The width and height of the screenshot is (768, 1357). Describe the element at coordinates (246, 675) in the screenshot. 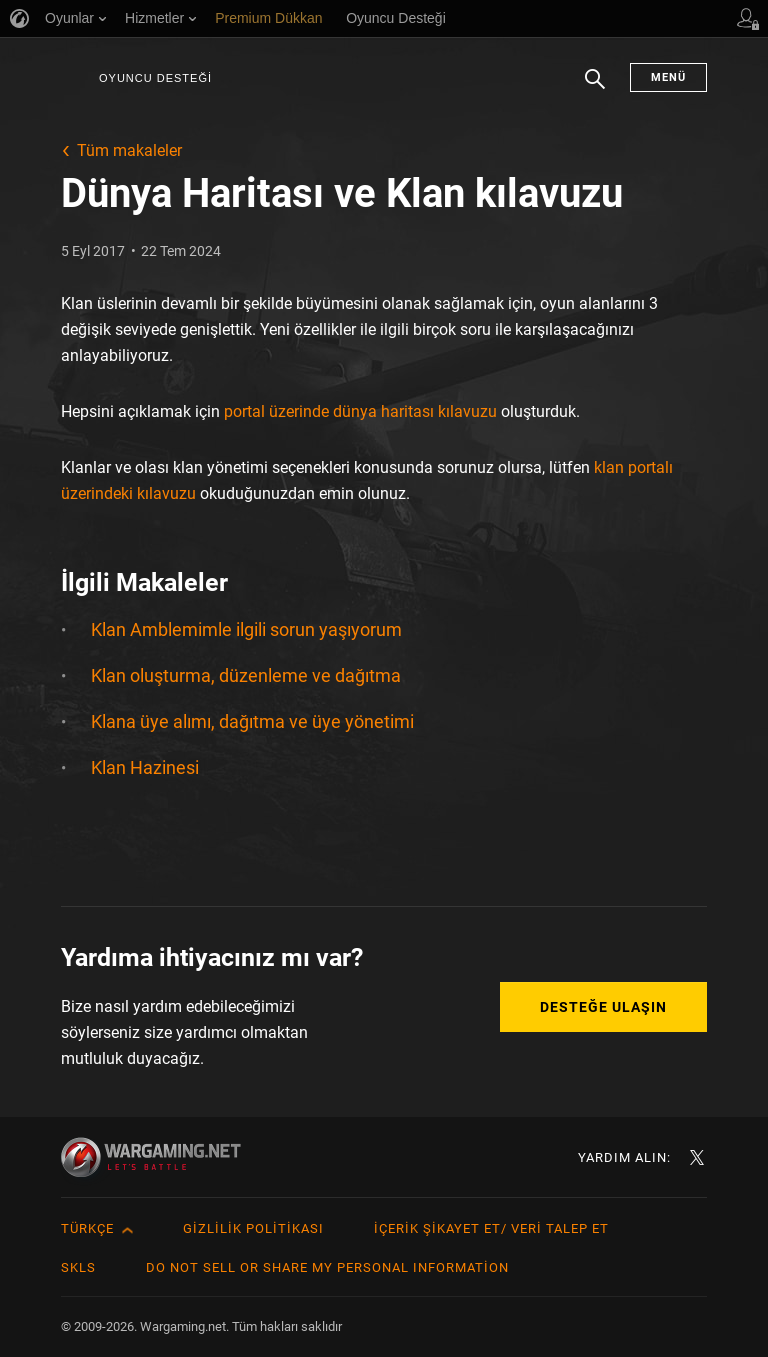

I see `Klan oluşturma, düzenleme ve dağıtma` at that location.